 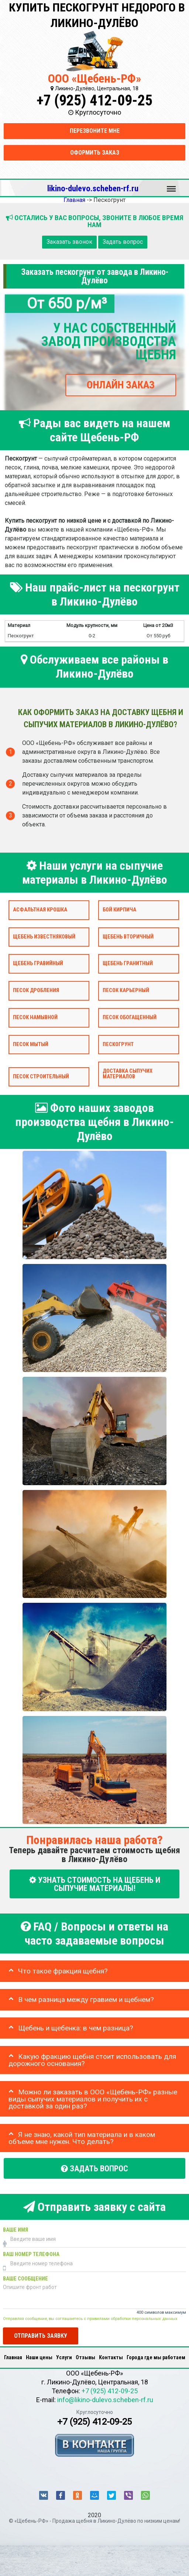 I want to click on Задать вопрос, so click(x=123, y=242).